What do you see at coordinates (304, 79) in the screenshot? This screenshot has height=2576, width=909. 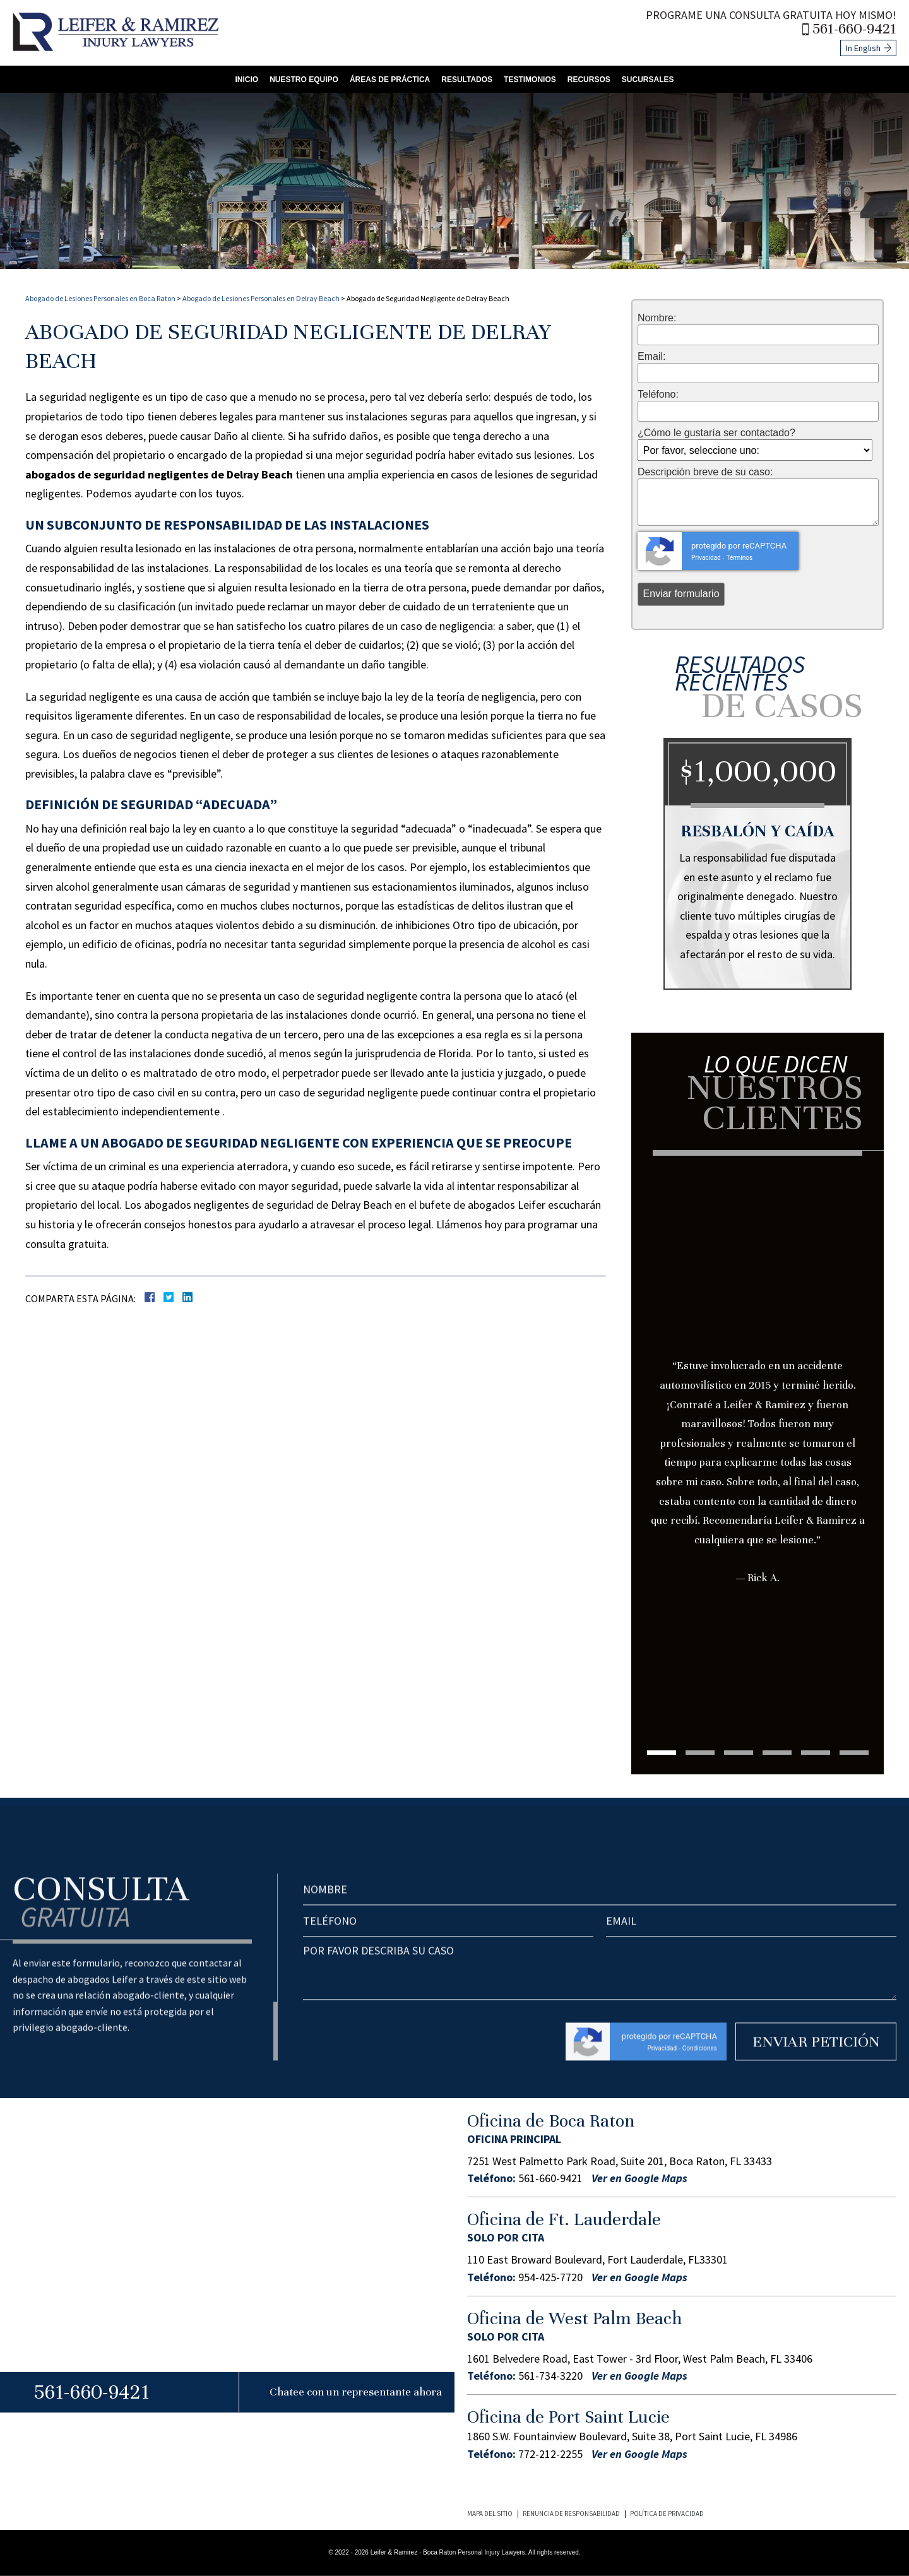 I see `Nuestro Equipo` at bounding box center [304, 79].